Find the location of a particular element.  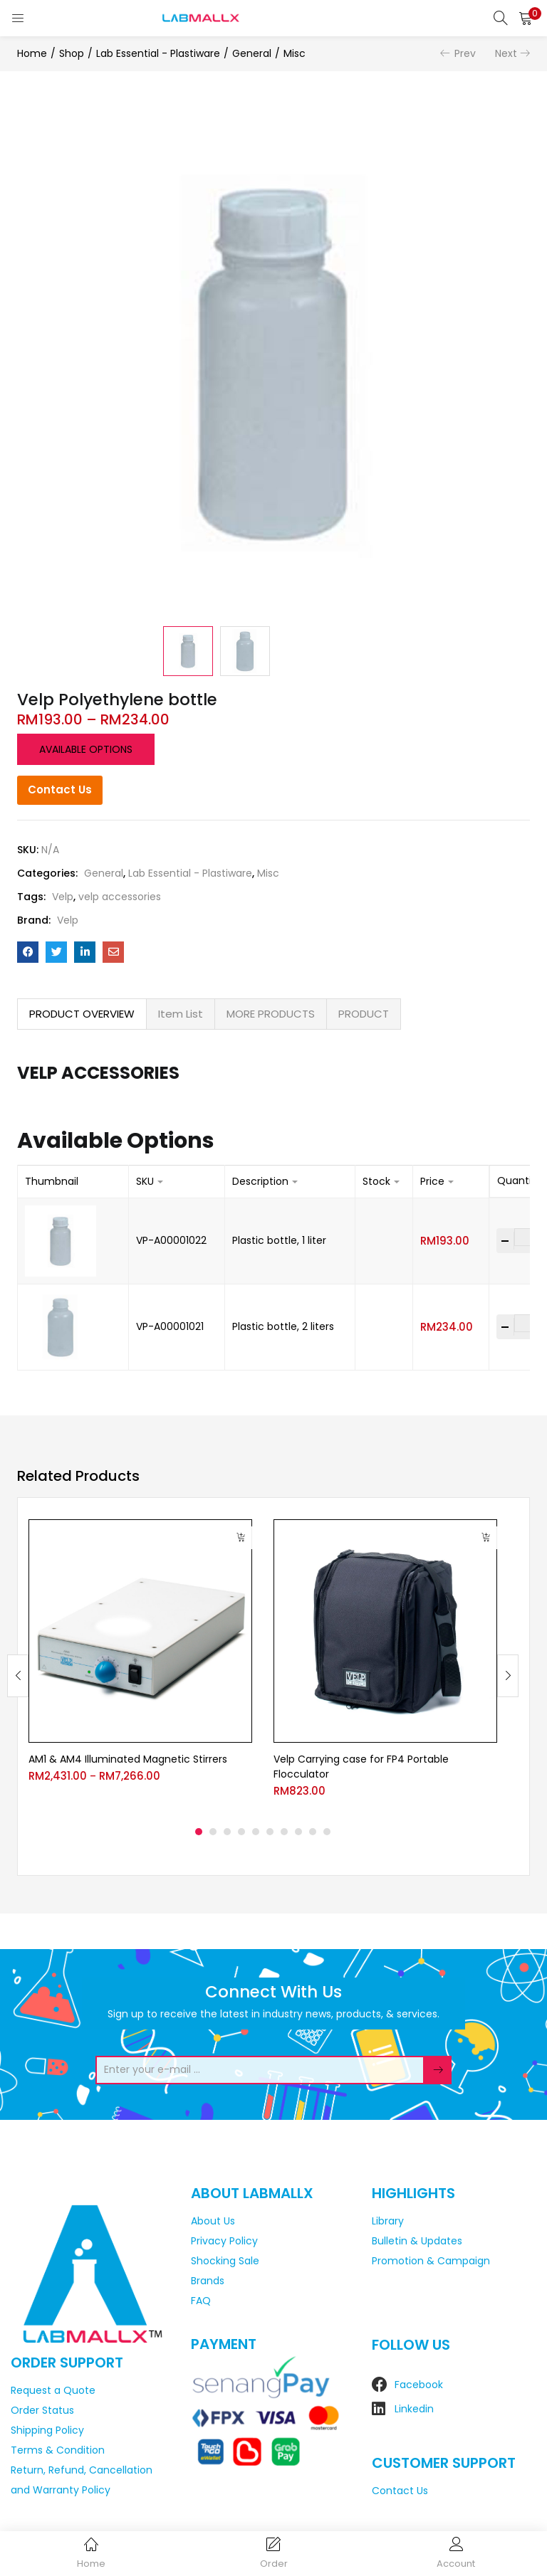

Misc is located at coordinates (294, 53).